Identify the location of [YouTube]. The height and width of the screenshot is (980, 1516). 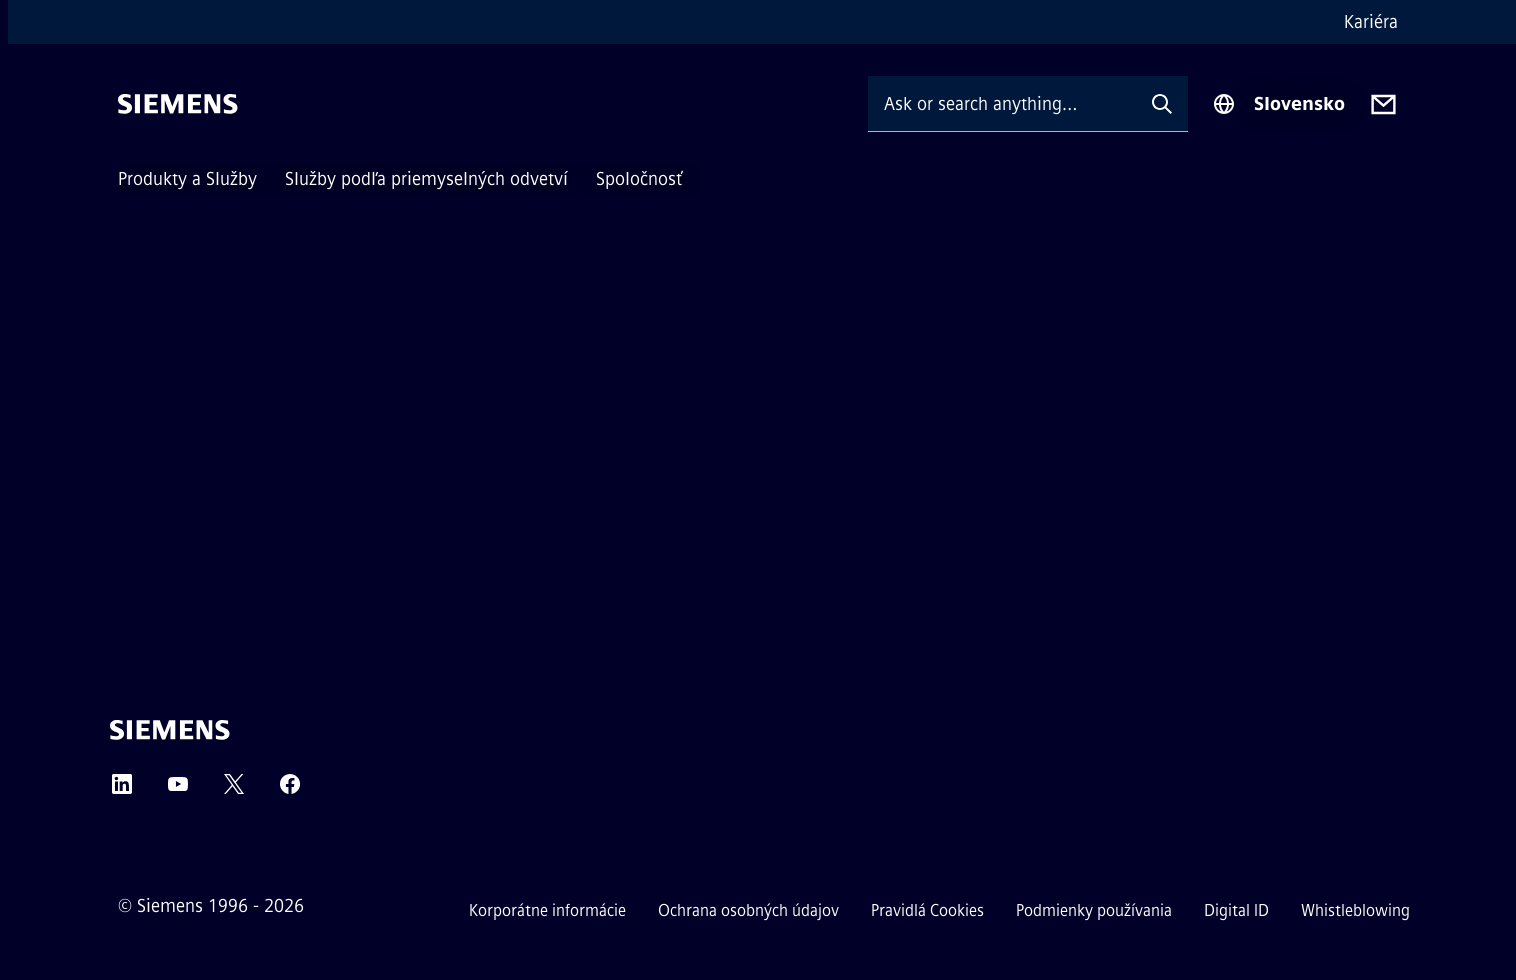
(178, 790).